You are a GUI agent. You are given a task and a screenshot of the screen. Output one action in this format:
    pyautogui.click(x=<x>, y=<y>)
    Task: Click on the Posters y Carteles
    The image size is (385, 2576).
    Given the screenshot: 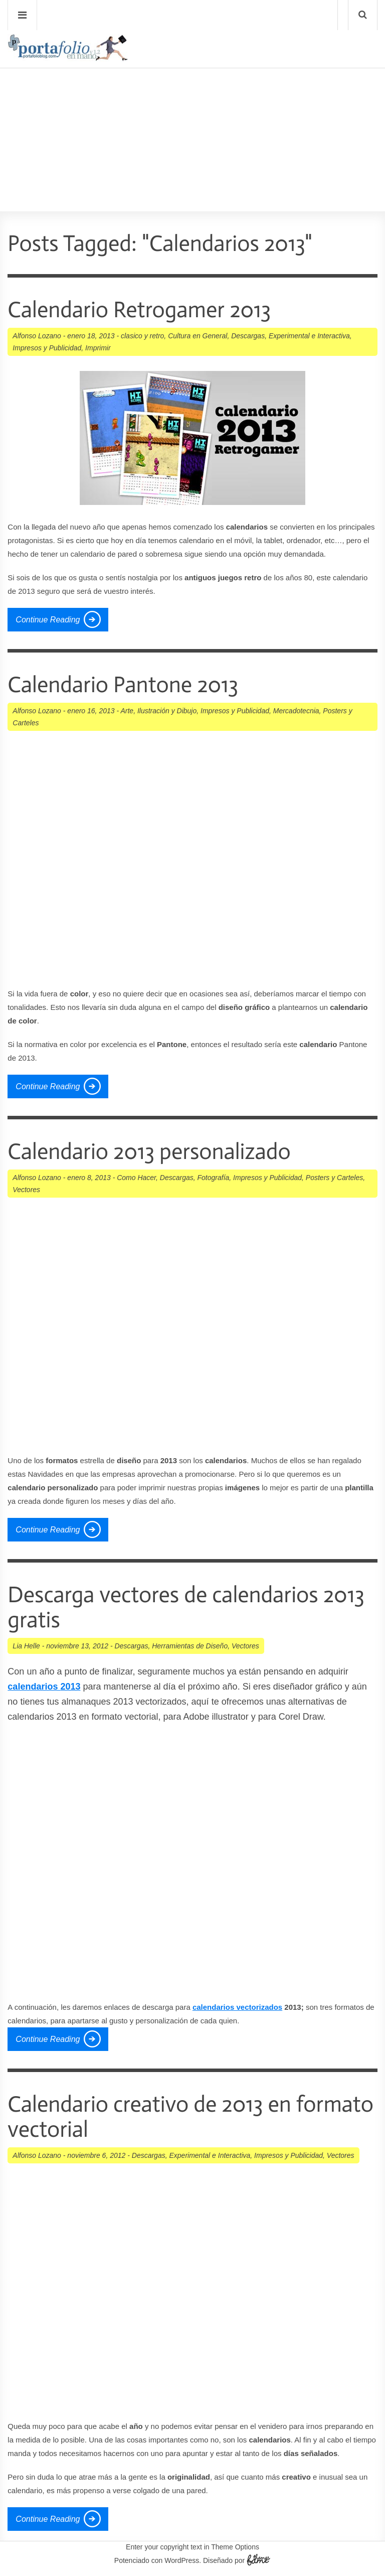 What is the action you would take?
    pyautogui.click(x=334, y=1178)
    